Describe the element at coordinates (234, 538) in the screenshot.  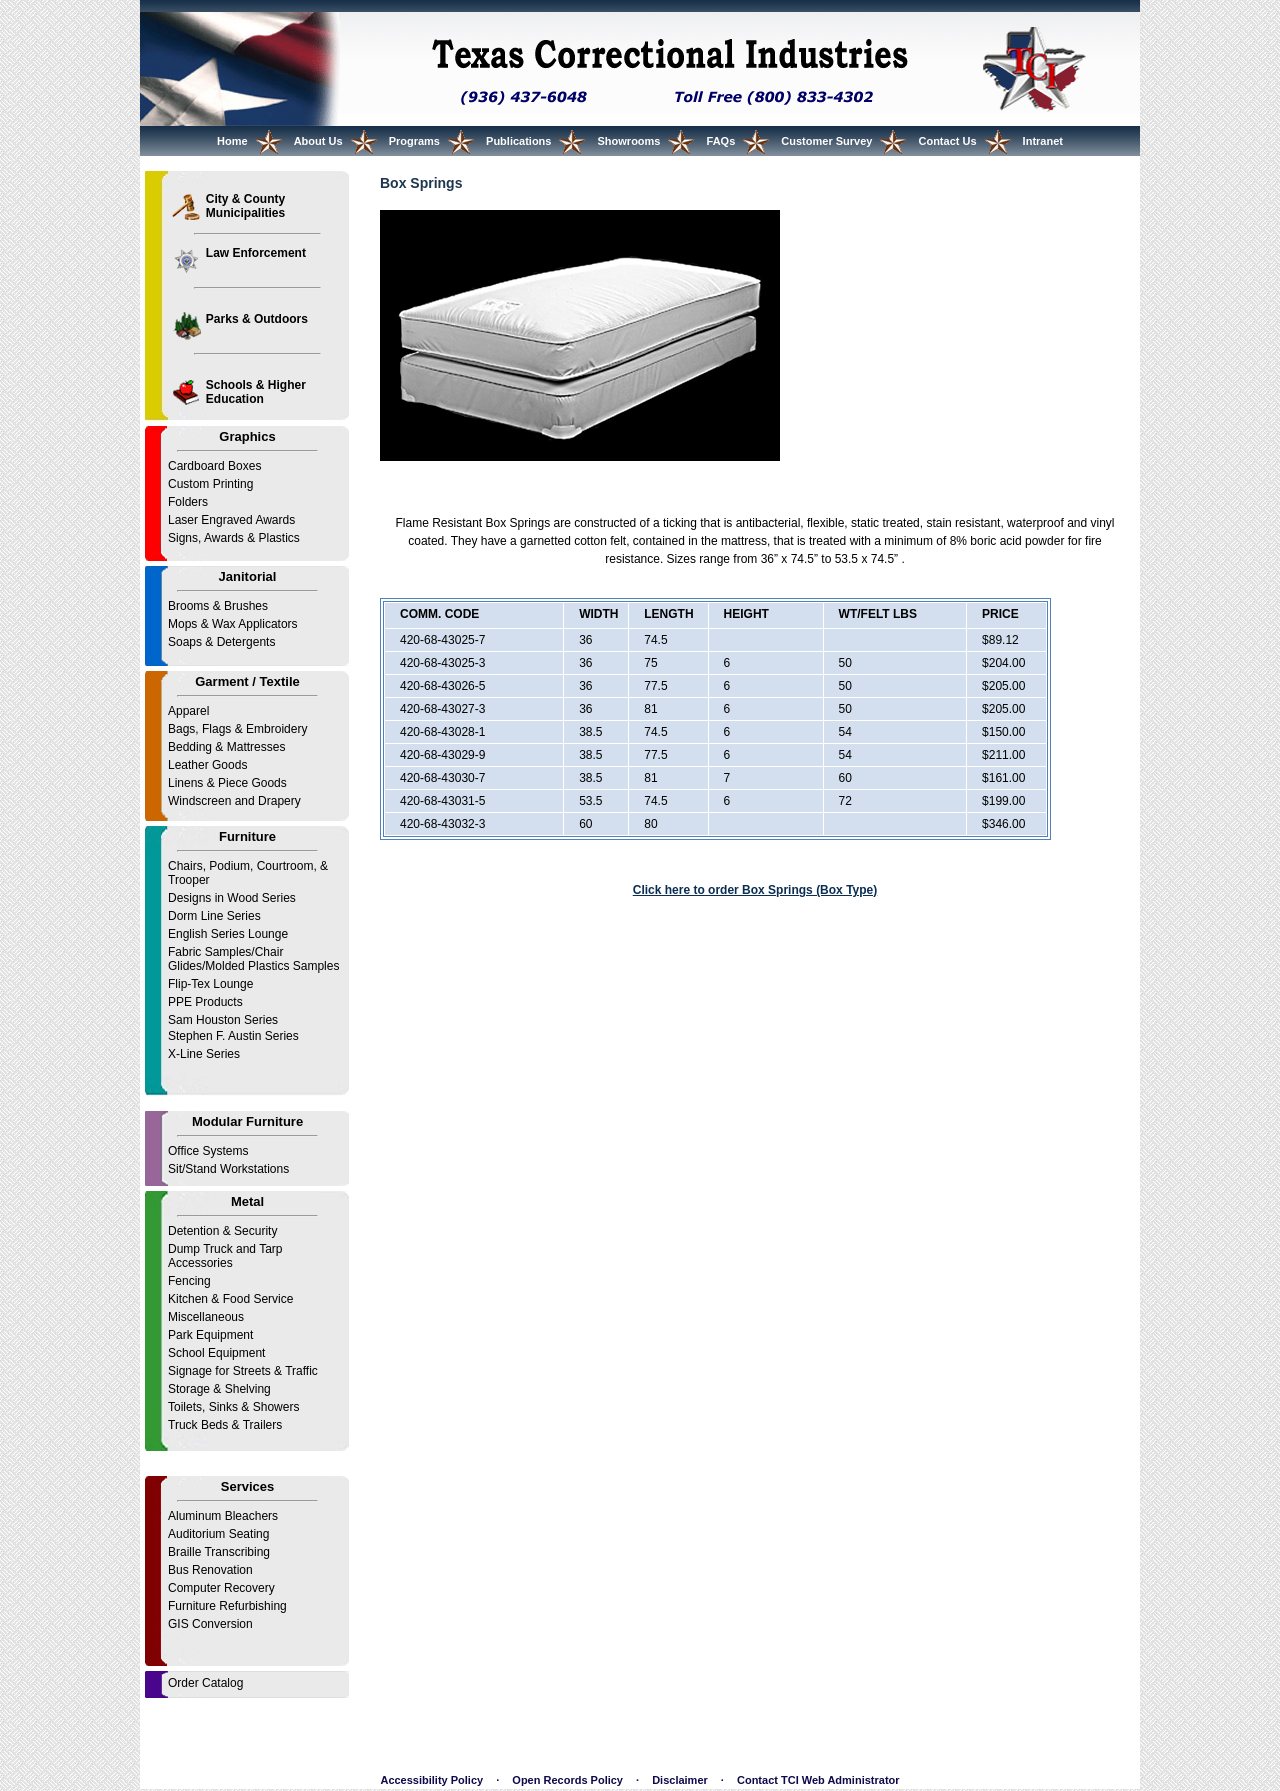
I see `Signs, Awards & Plastics` at that location.